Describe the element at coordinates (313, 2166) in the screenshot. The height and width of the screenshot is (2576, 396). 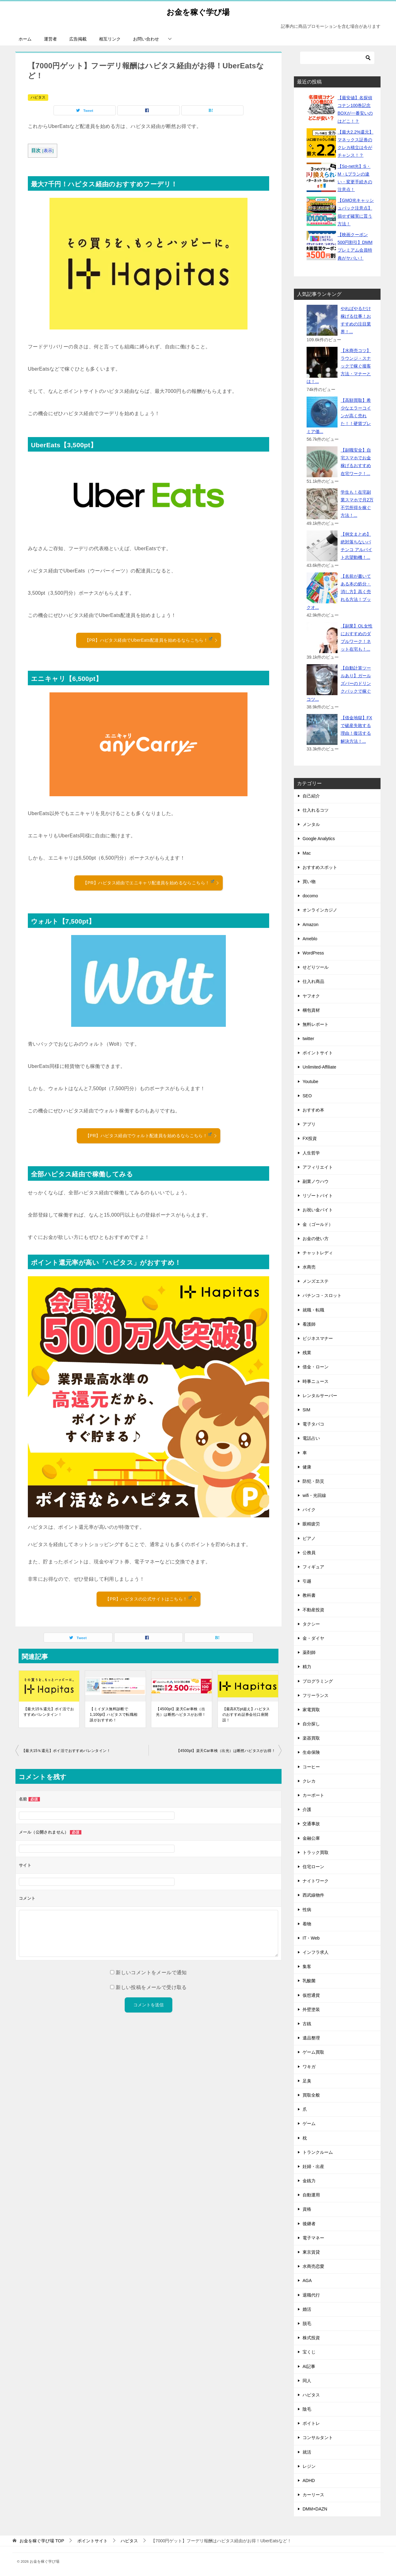
I see `妊婦・出産` at that location.